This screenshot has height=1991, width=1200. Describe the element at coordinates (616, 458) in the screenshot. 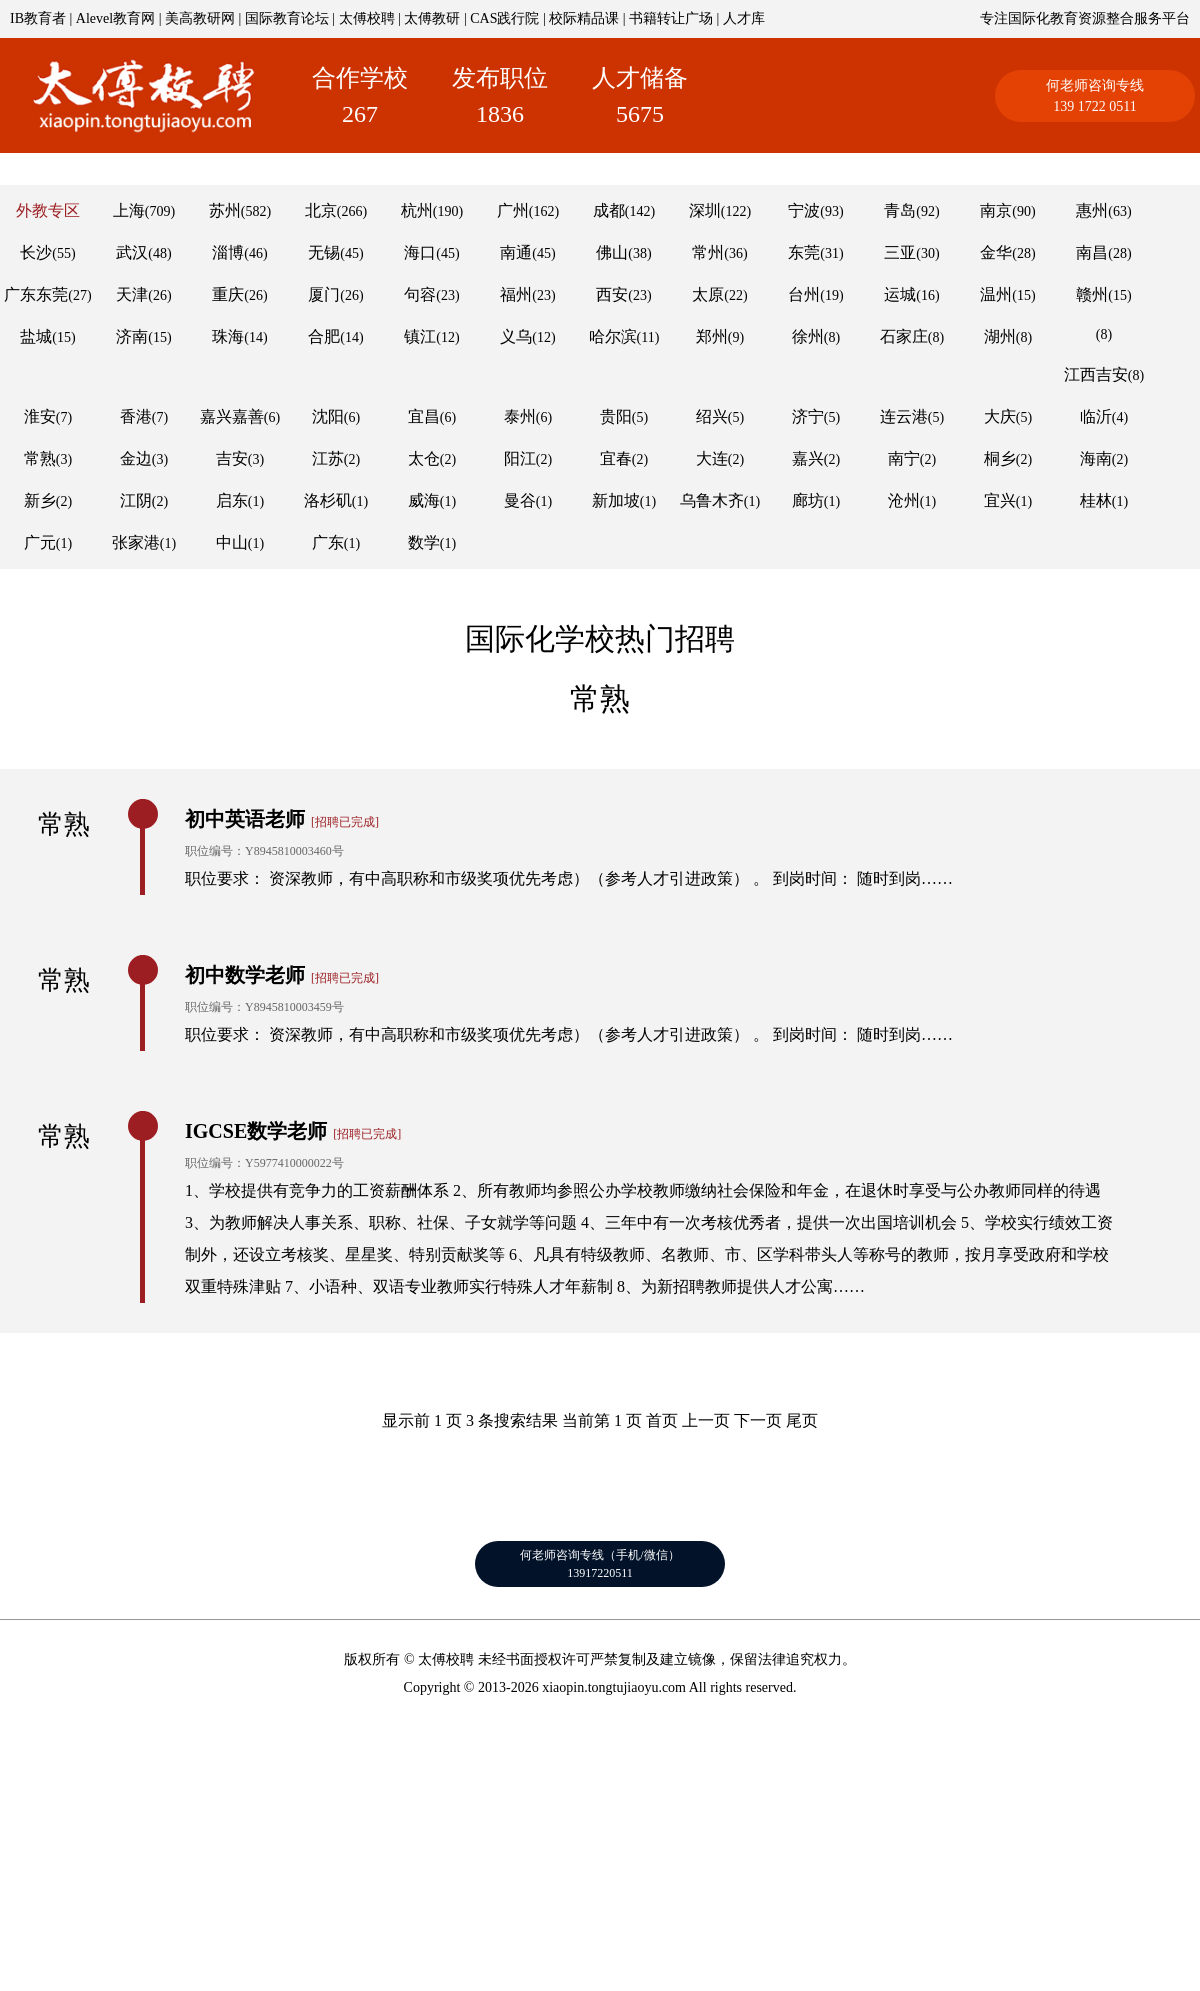

I see `宜春` at that location.